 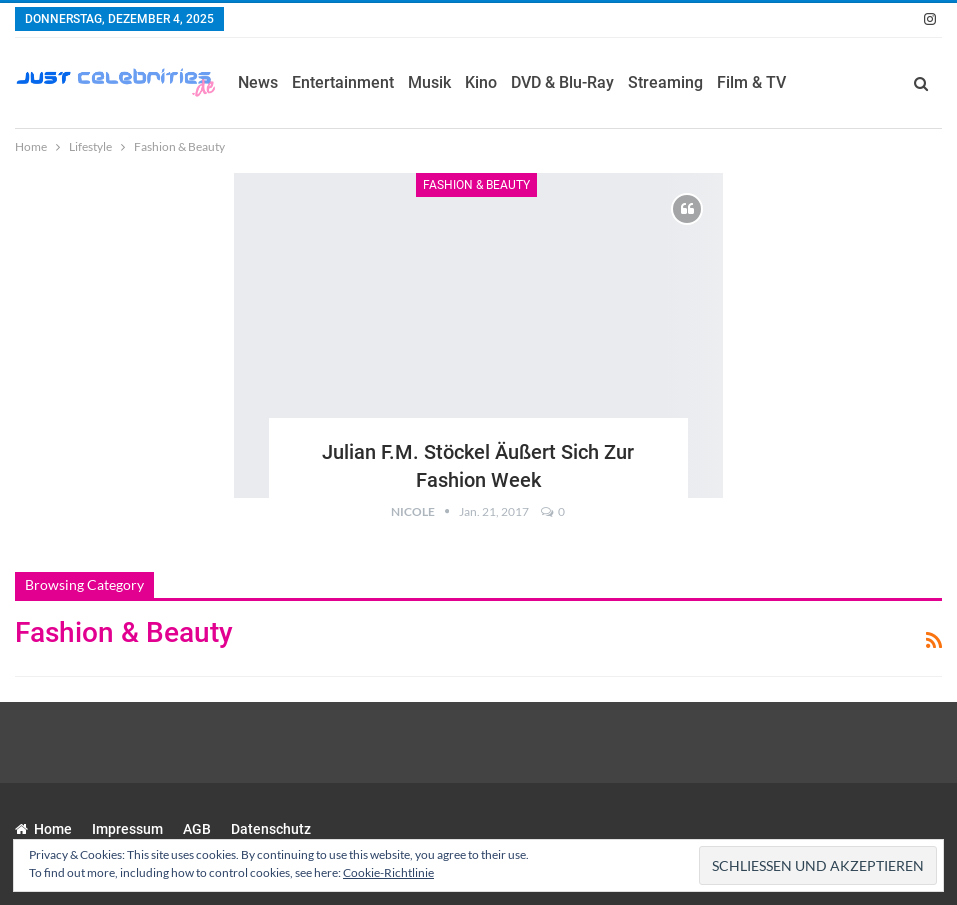 I want to click on DVD & Blu-Ray, so click(x=562, y=82).